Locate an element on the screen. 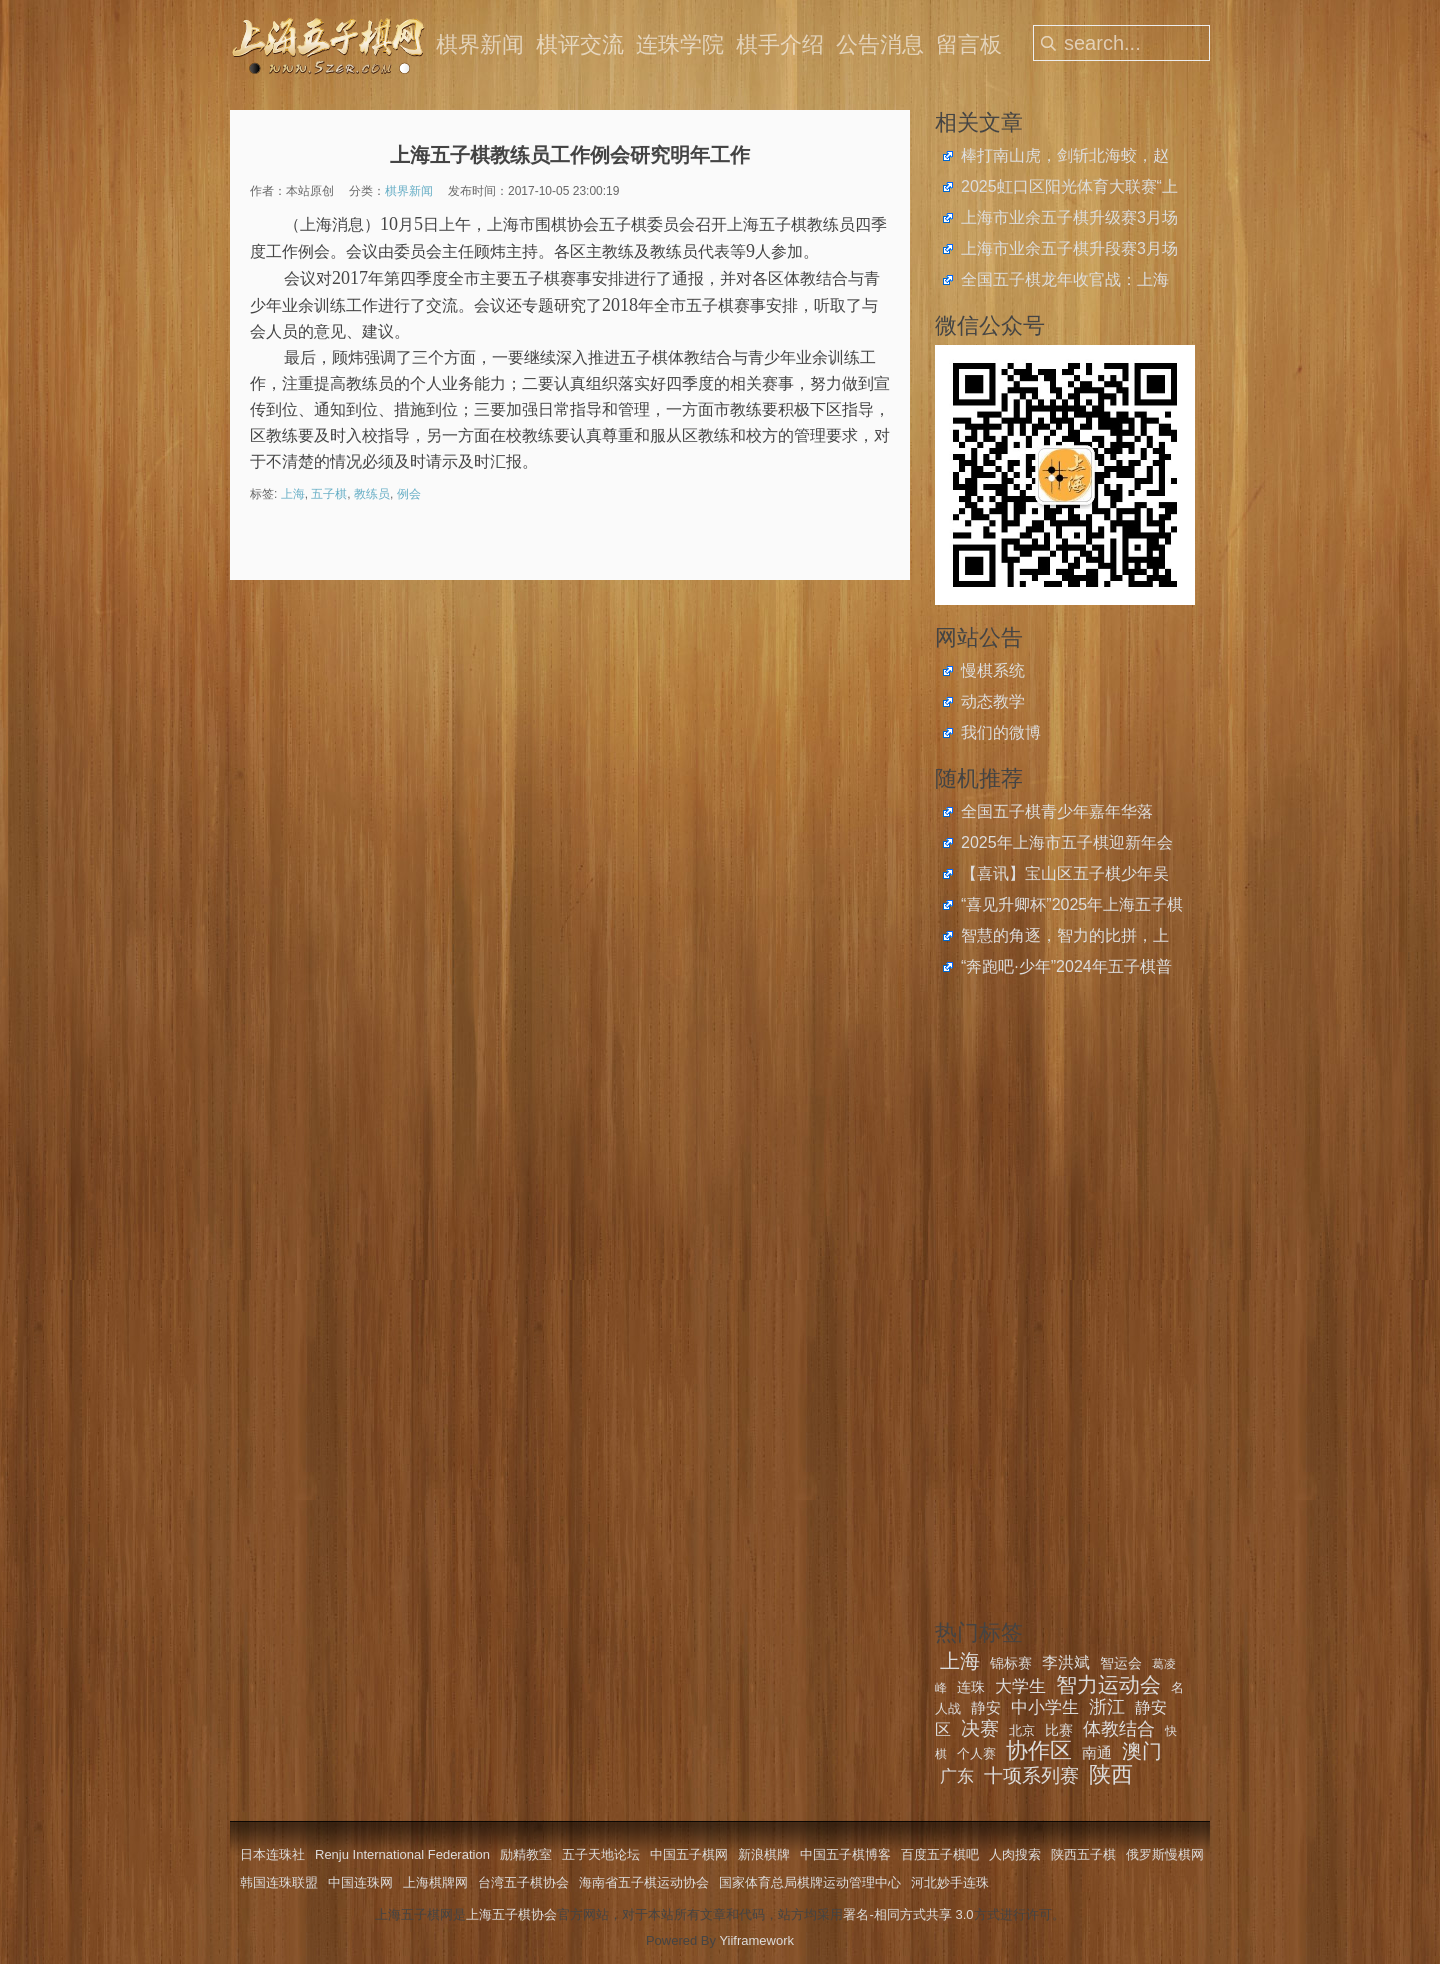 Image resolution: width=1440 pixels, height=1964 pixels. 署名-相同方式共享 3.0 is located at coordinates (908, 1914).